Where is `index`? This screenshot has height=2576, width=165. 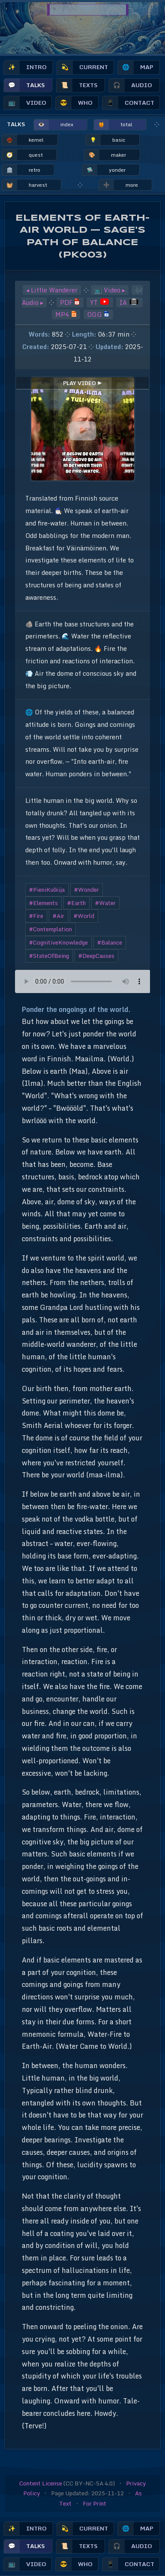
index is located at coordinates (53, 124).